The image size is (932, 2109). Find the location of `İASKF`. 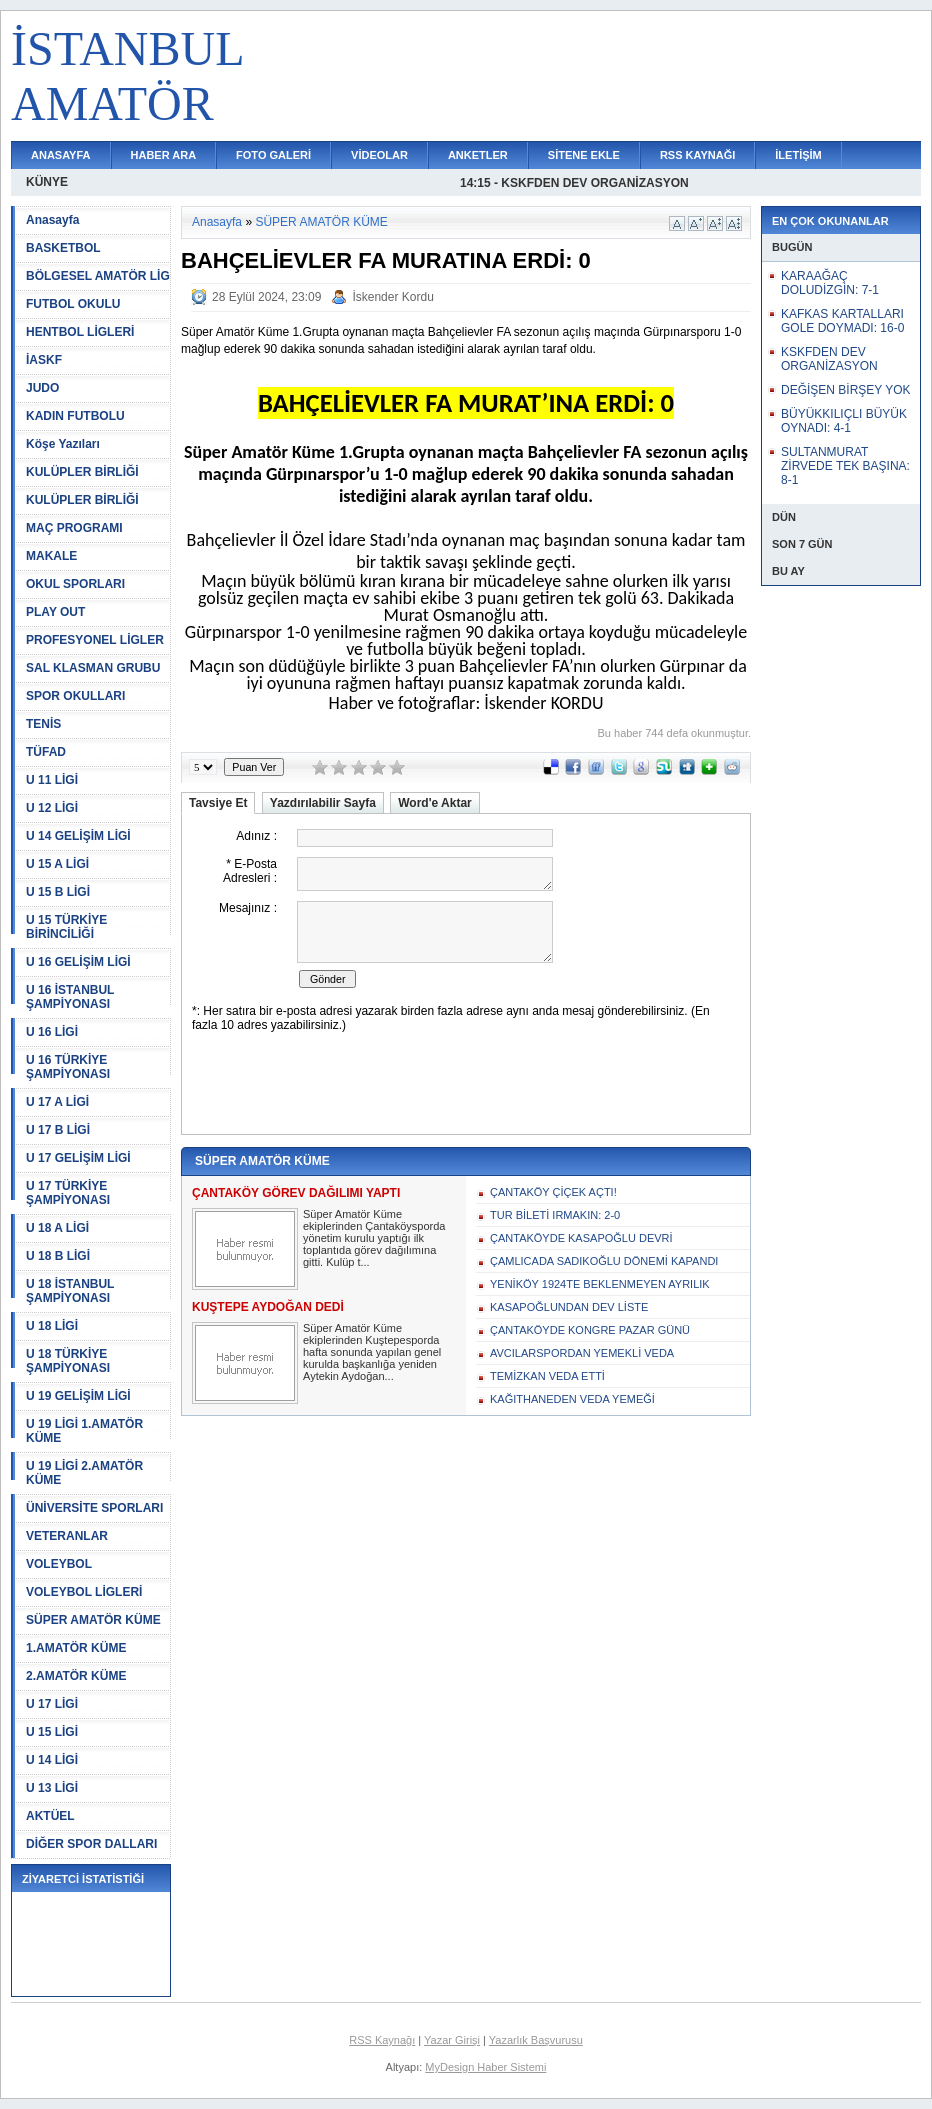

İASKF is located at coordinates (44, 360).